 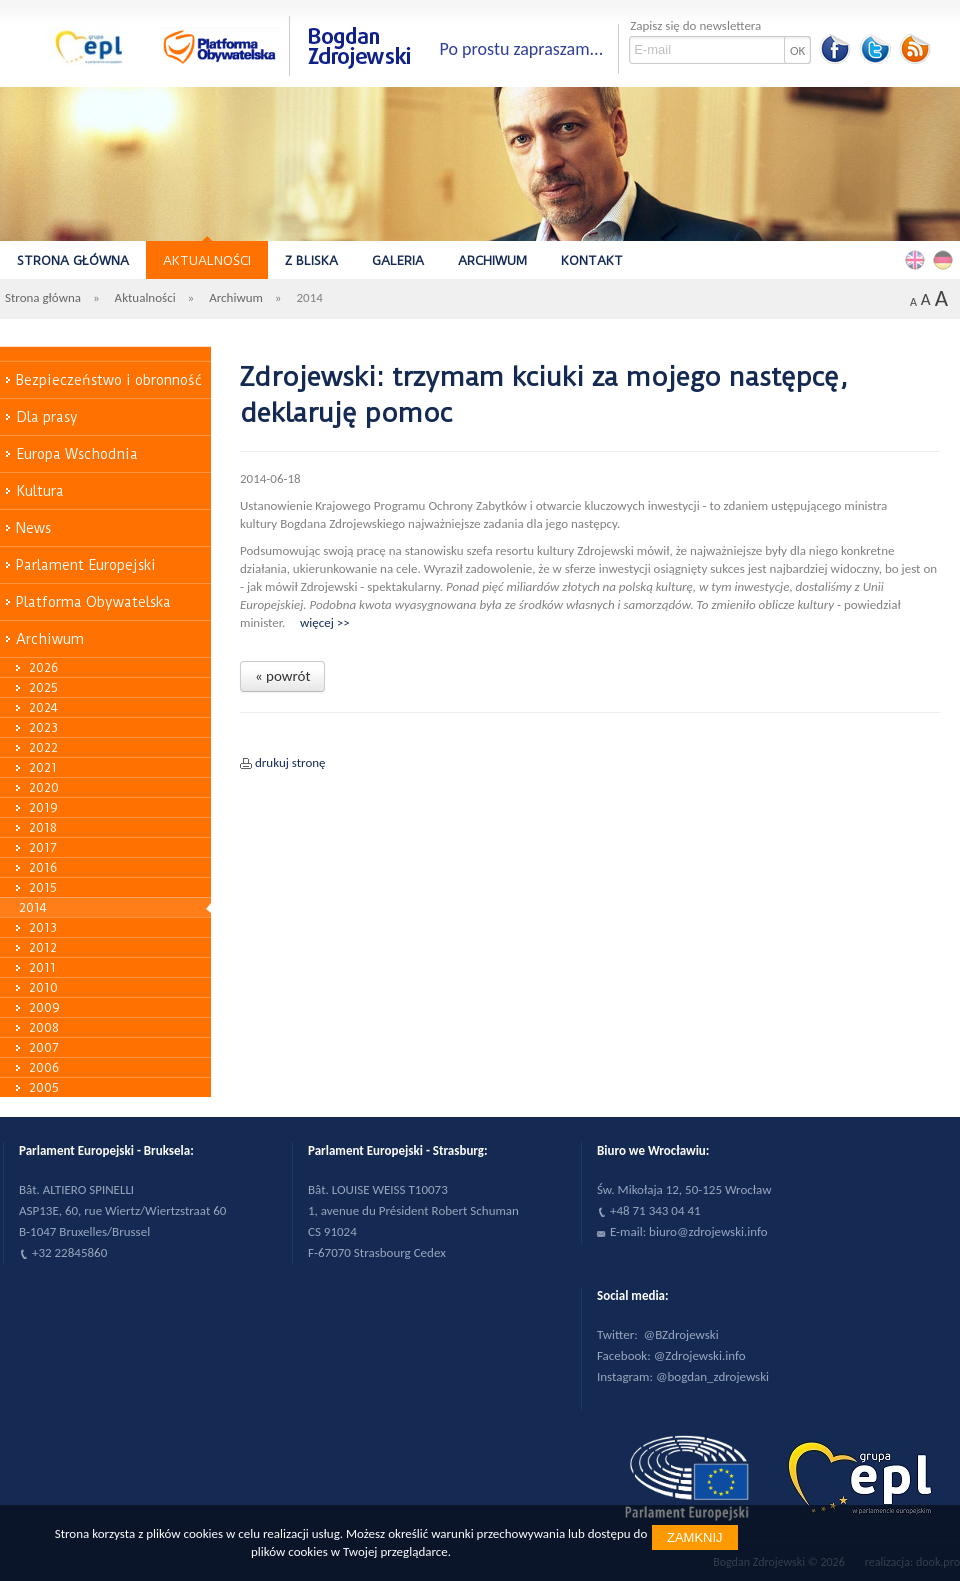 I want to click on Galeria, so click(x=398, y=260).